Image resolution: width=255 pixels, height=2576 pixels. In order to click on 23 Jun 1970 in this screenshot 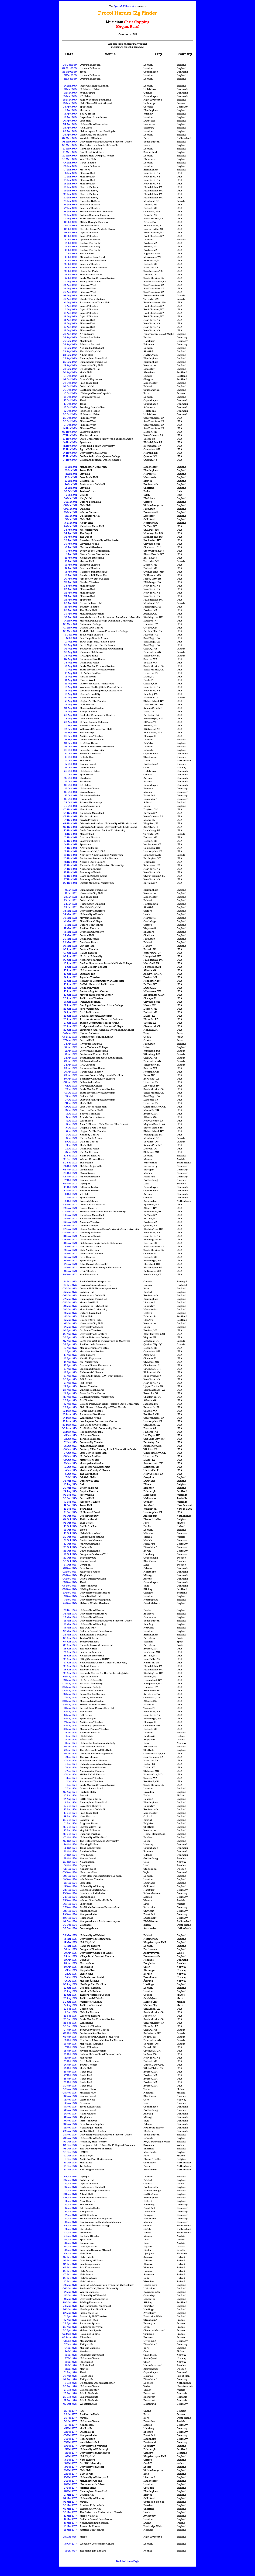, I will do `click(70, 201)`.